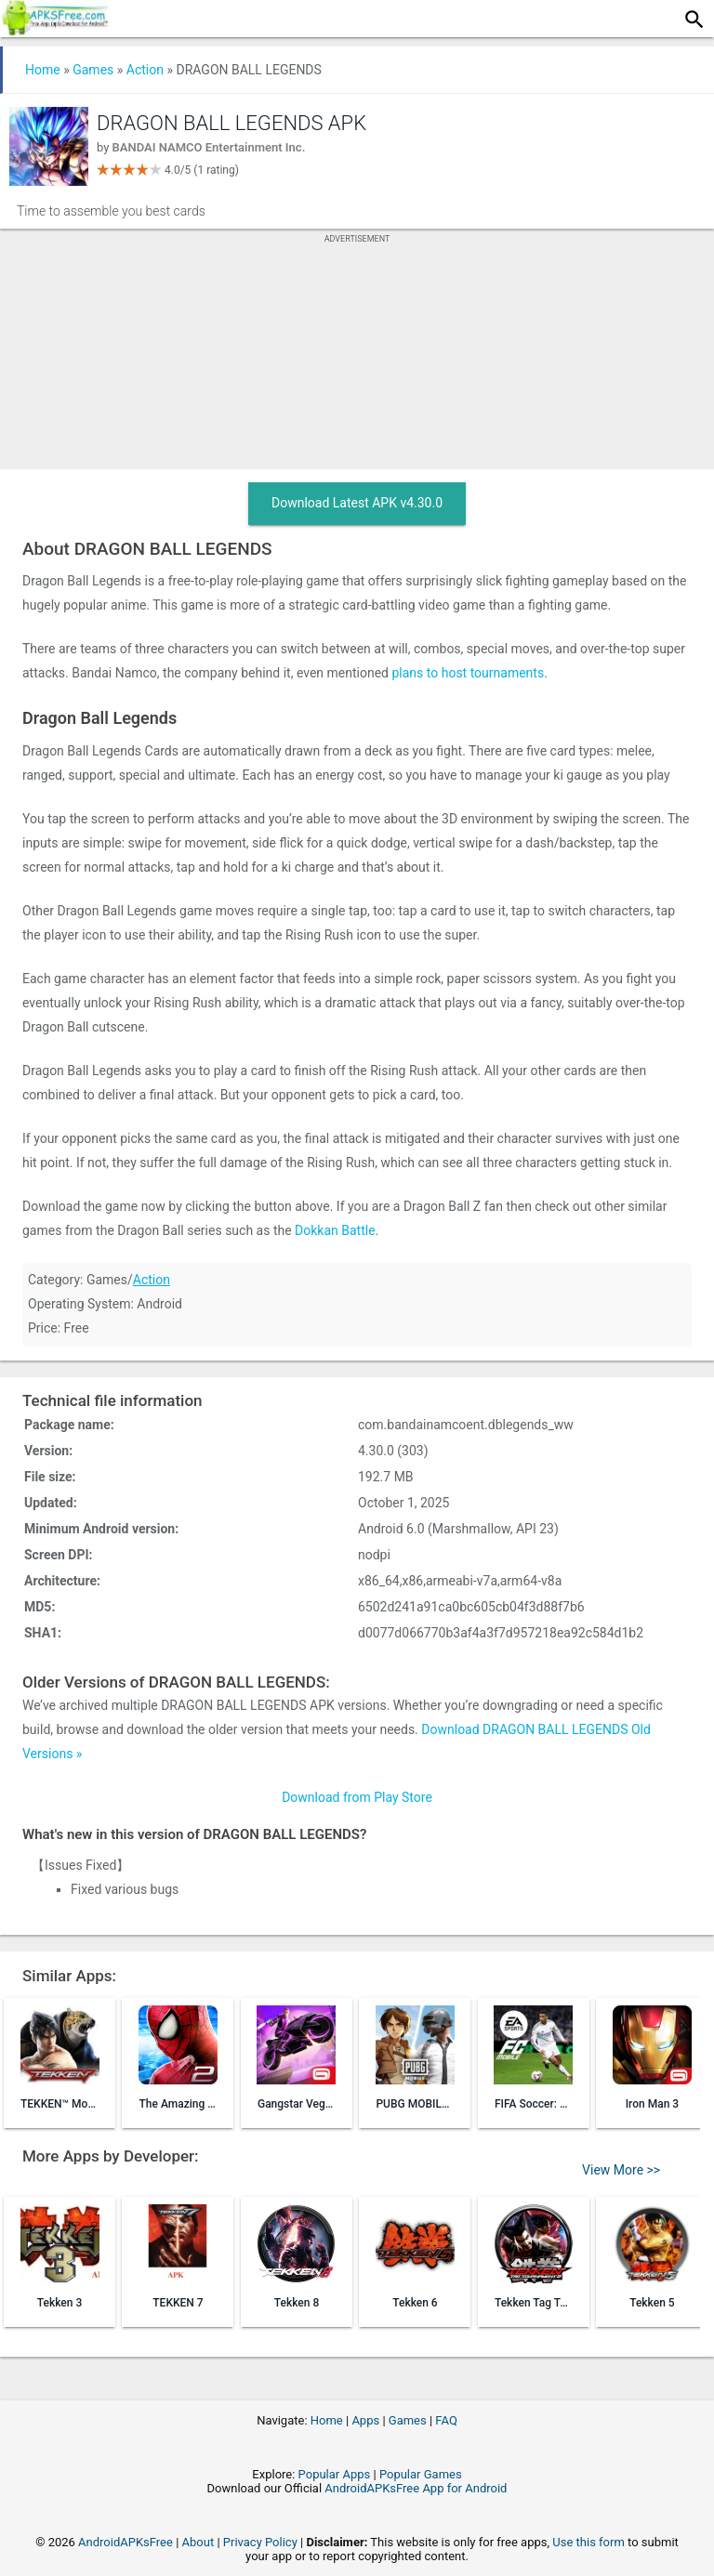  What do you see at coordinates (198, 2542) in the screenshot?
I see `About` at bounding box center [198, 2542].